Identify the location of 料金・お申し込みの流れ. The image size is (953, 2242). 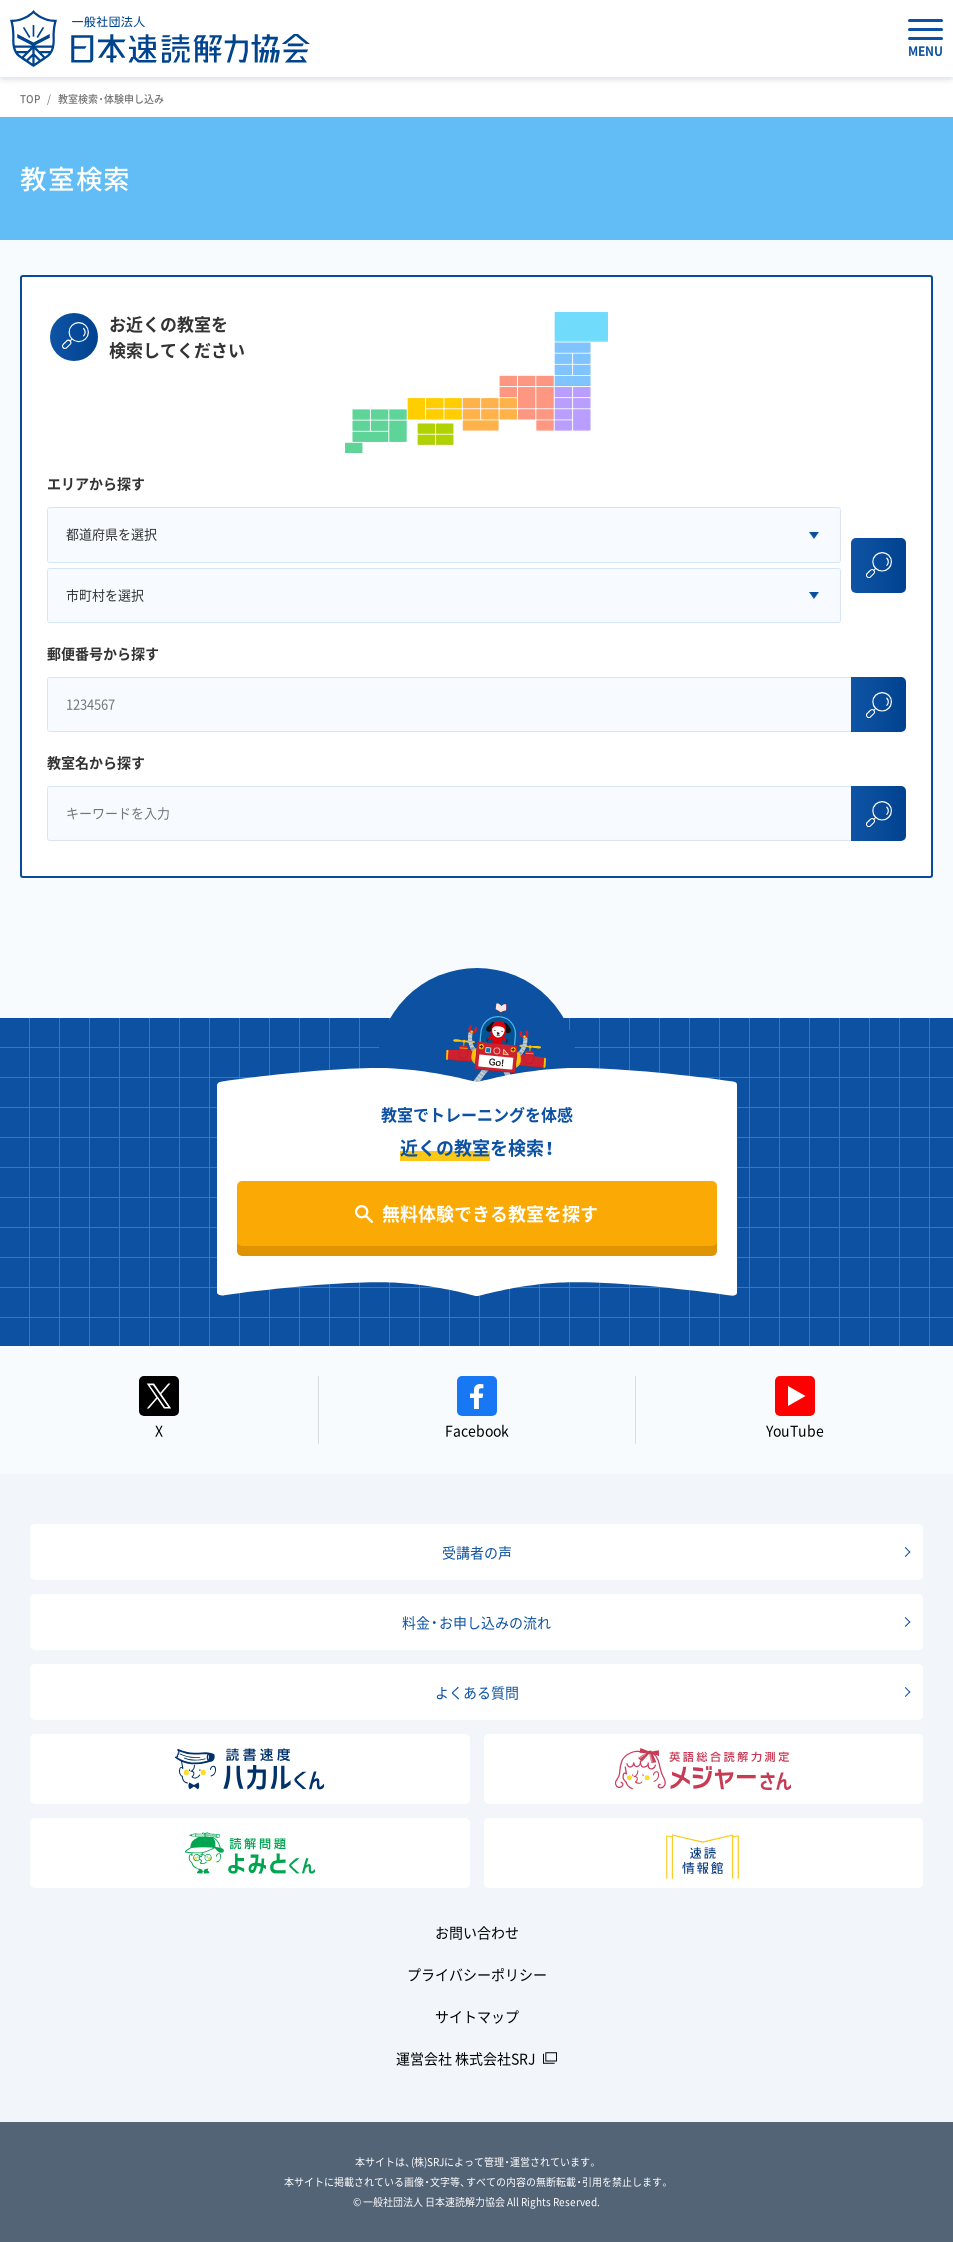
(476, 1622).